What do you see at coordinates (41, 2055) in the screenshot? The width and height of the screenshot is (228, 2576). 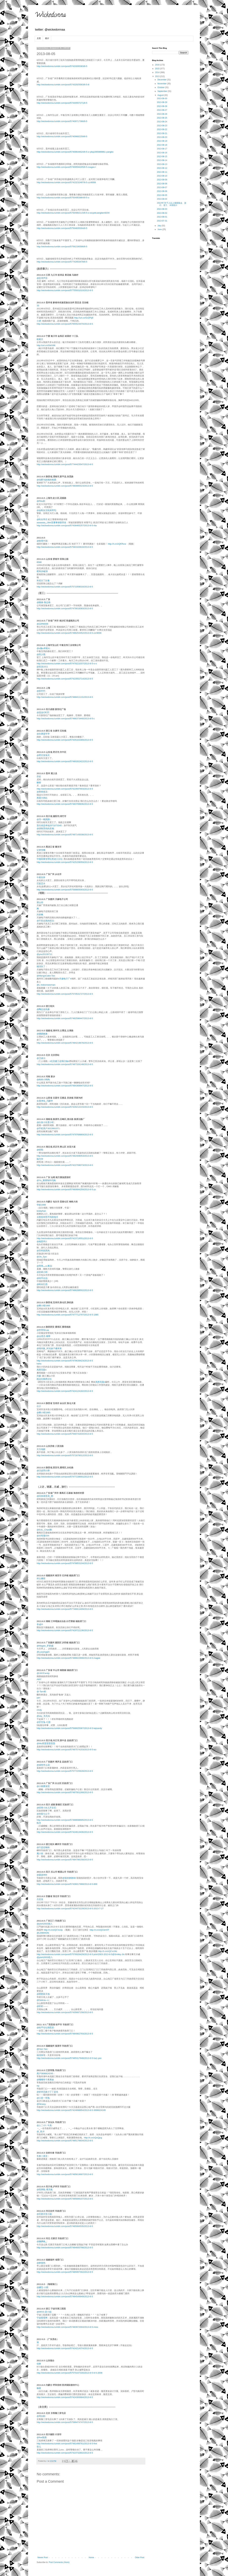 I see `福清发现` at bounding box center [41, 2055].